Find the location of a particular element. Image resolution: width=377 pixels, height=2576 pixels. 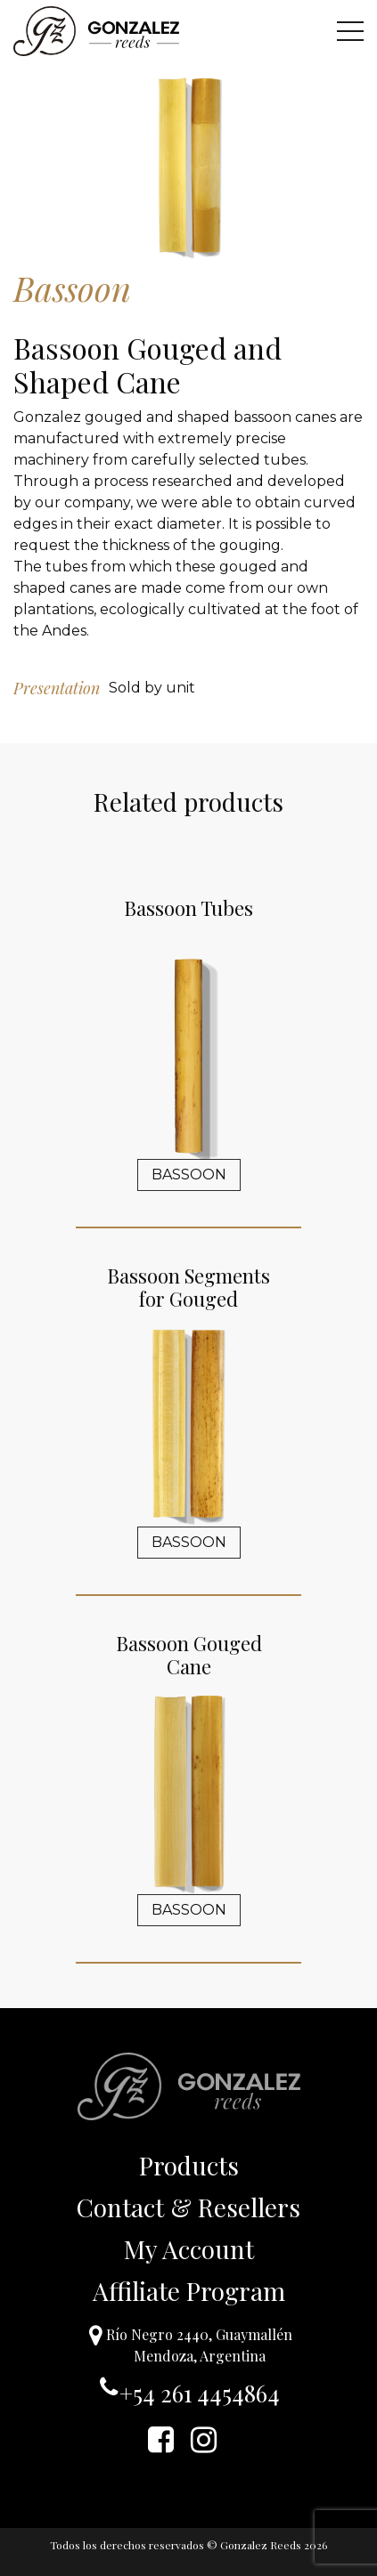

[option] is located at coordinates (188, 165).